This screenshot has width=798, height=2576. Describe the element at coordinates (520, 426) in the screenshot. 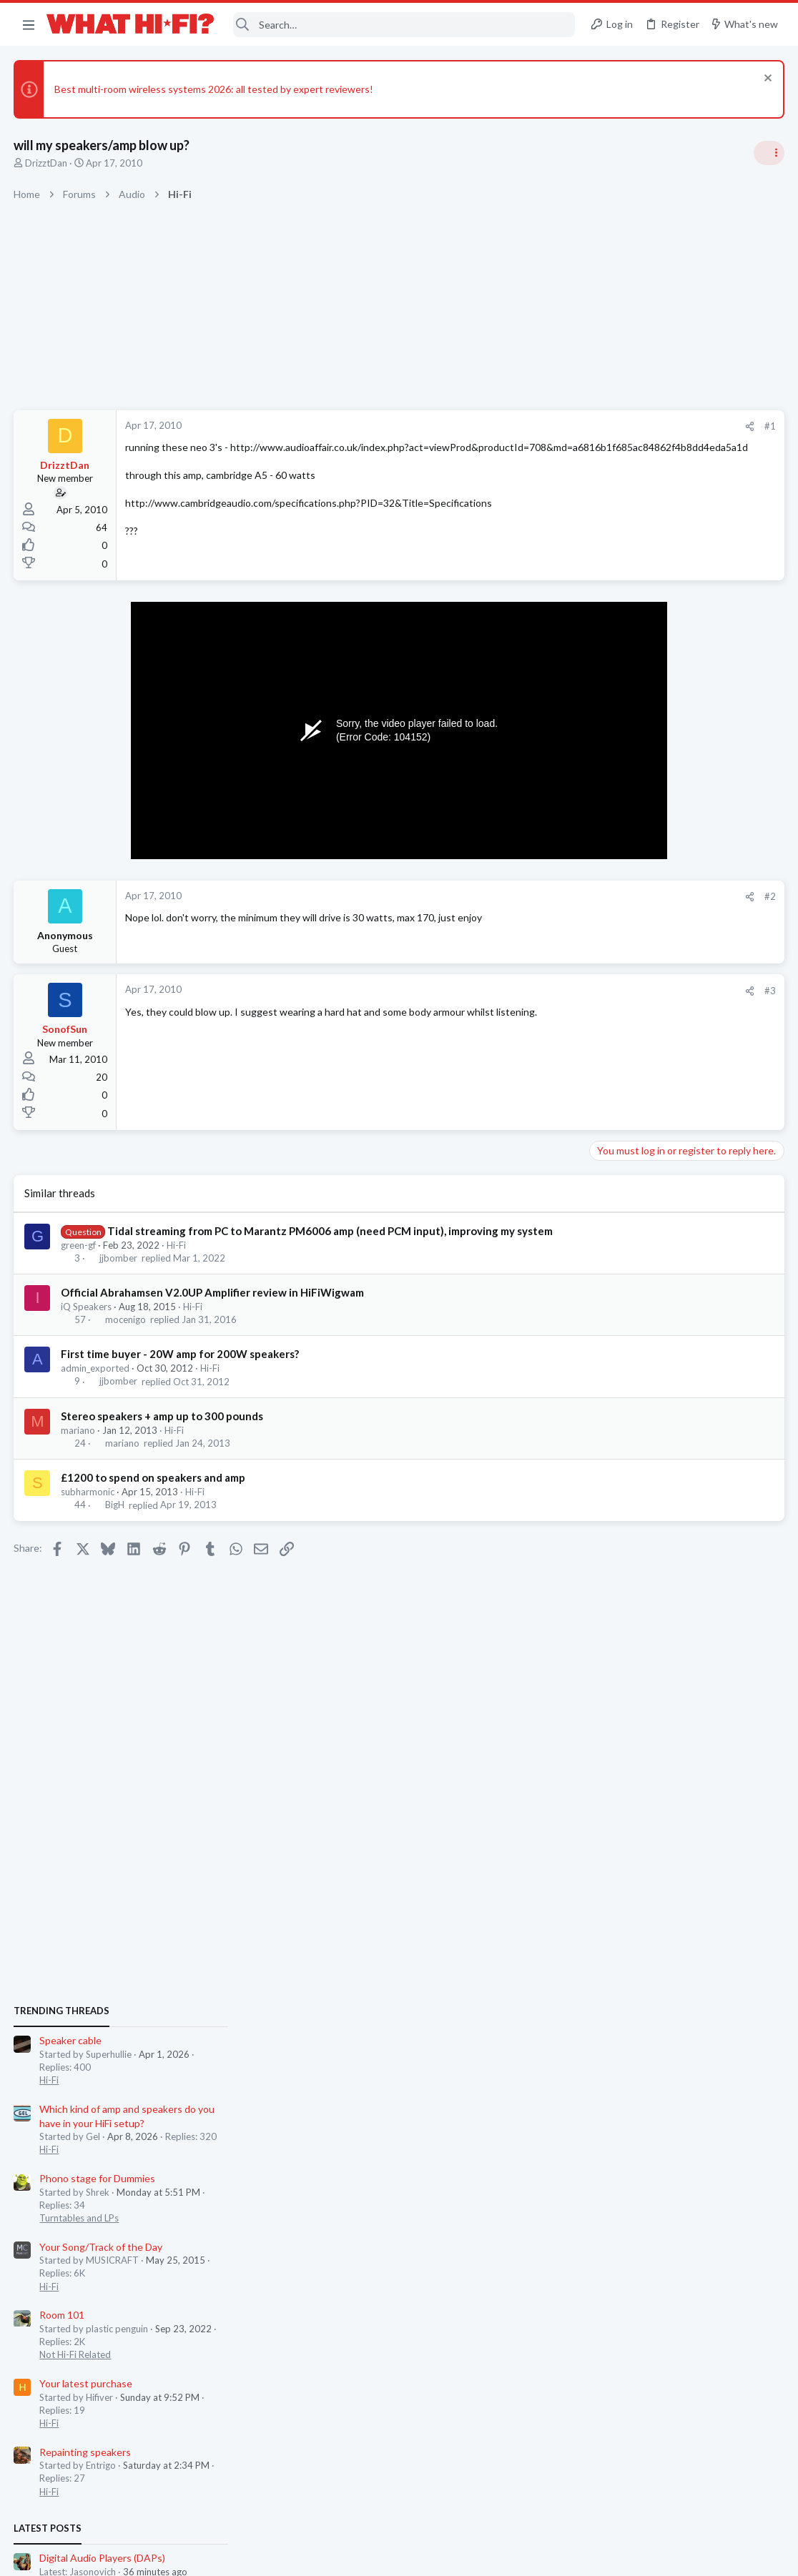

I see `[Share]` at that location.